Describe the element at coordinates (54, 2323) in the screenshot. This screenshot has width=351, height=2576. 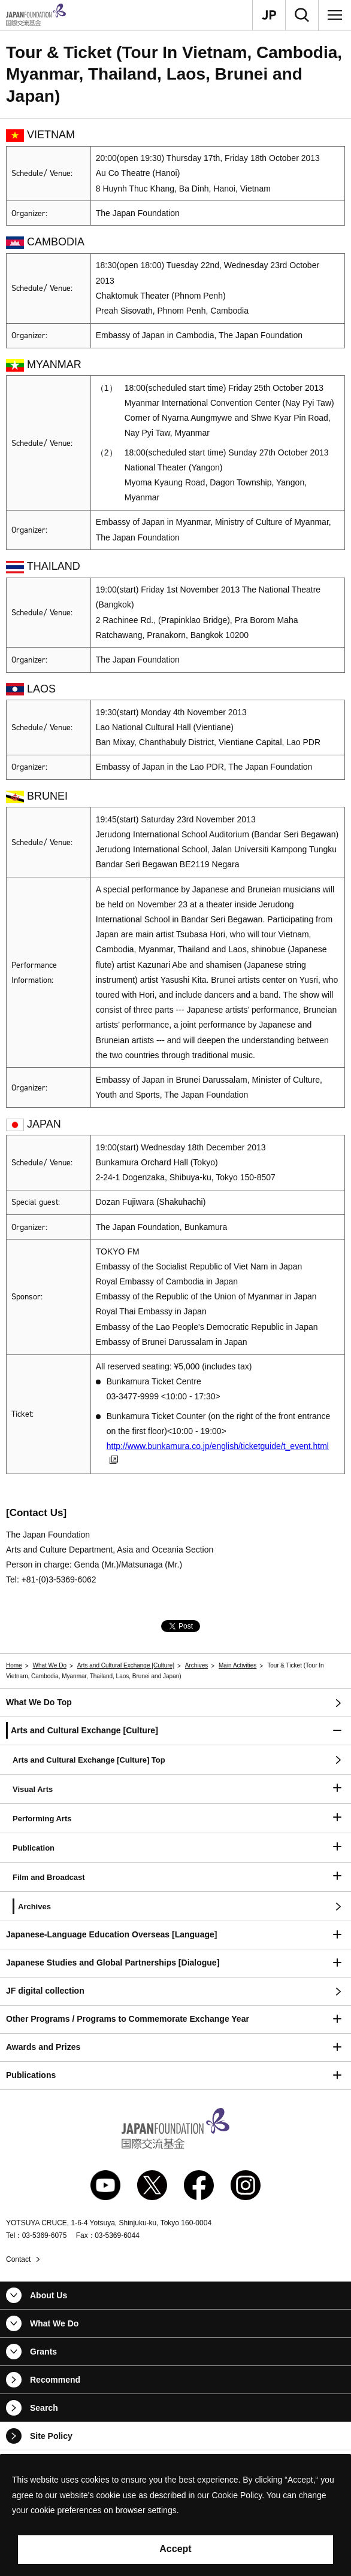
I see `What We Do [button]` at that location.